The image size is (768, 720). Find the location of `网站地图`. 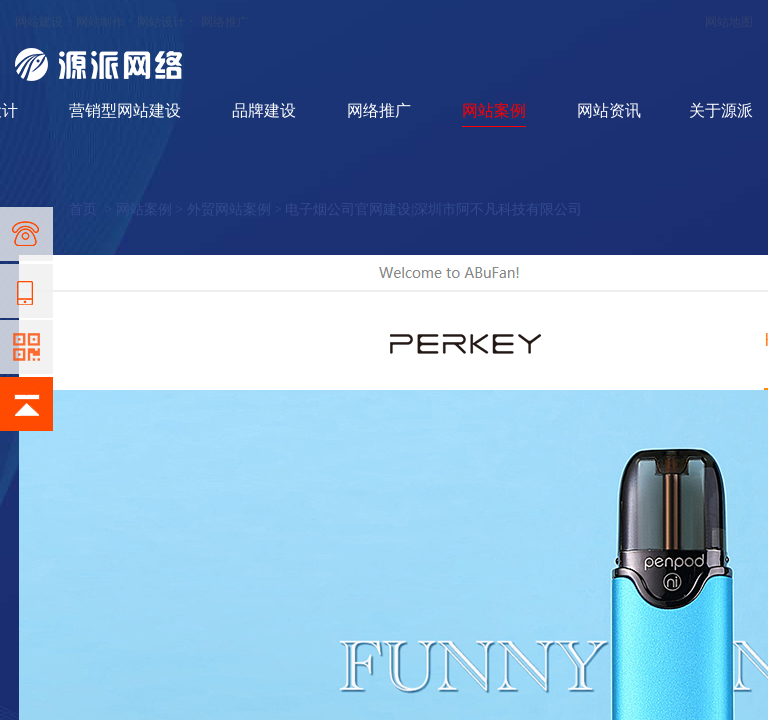

网站地图 is located at coordinates (729, 22).